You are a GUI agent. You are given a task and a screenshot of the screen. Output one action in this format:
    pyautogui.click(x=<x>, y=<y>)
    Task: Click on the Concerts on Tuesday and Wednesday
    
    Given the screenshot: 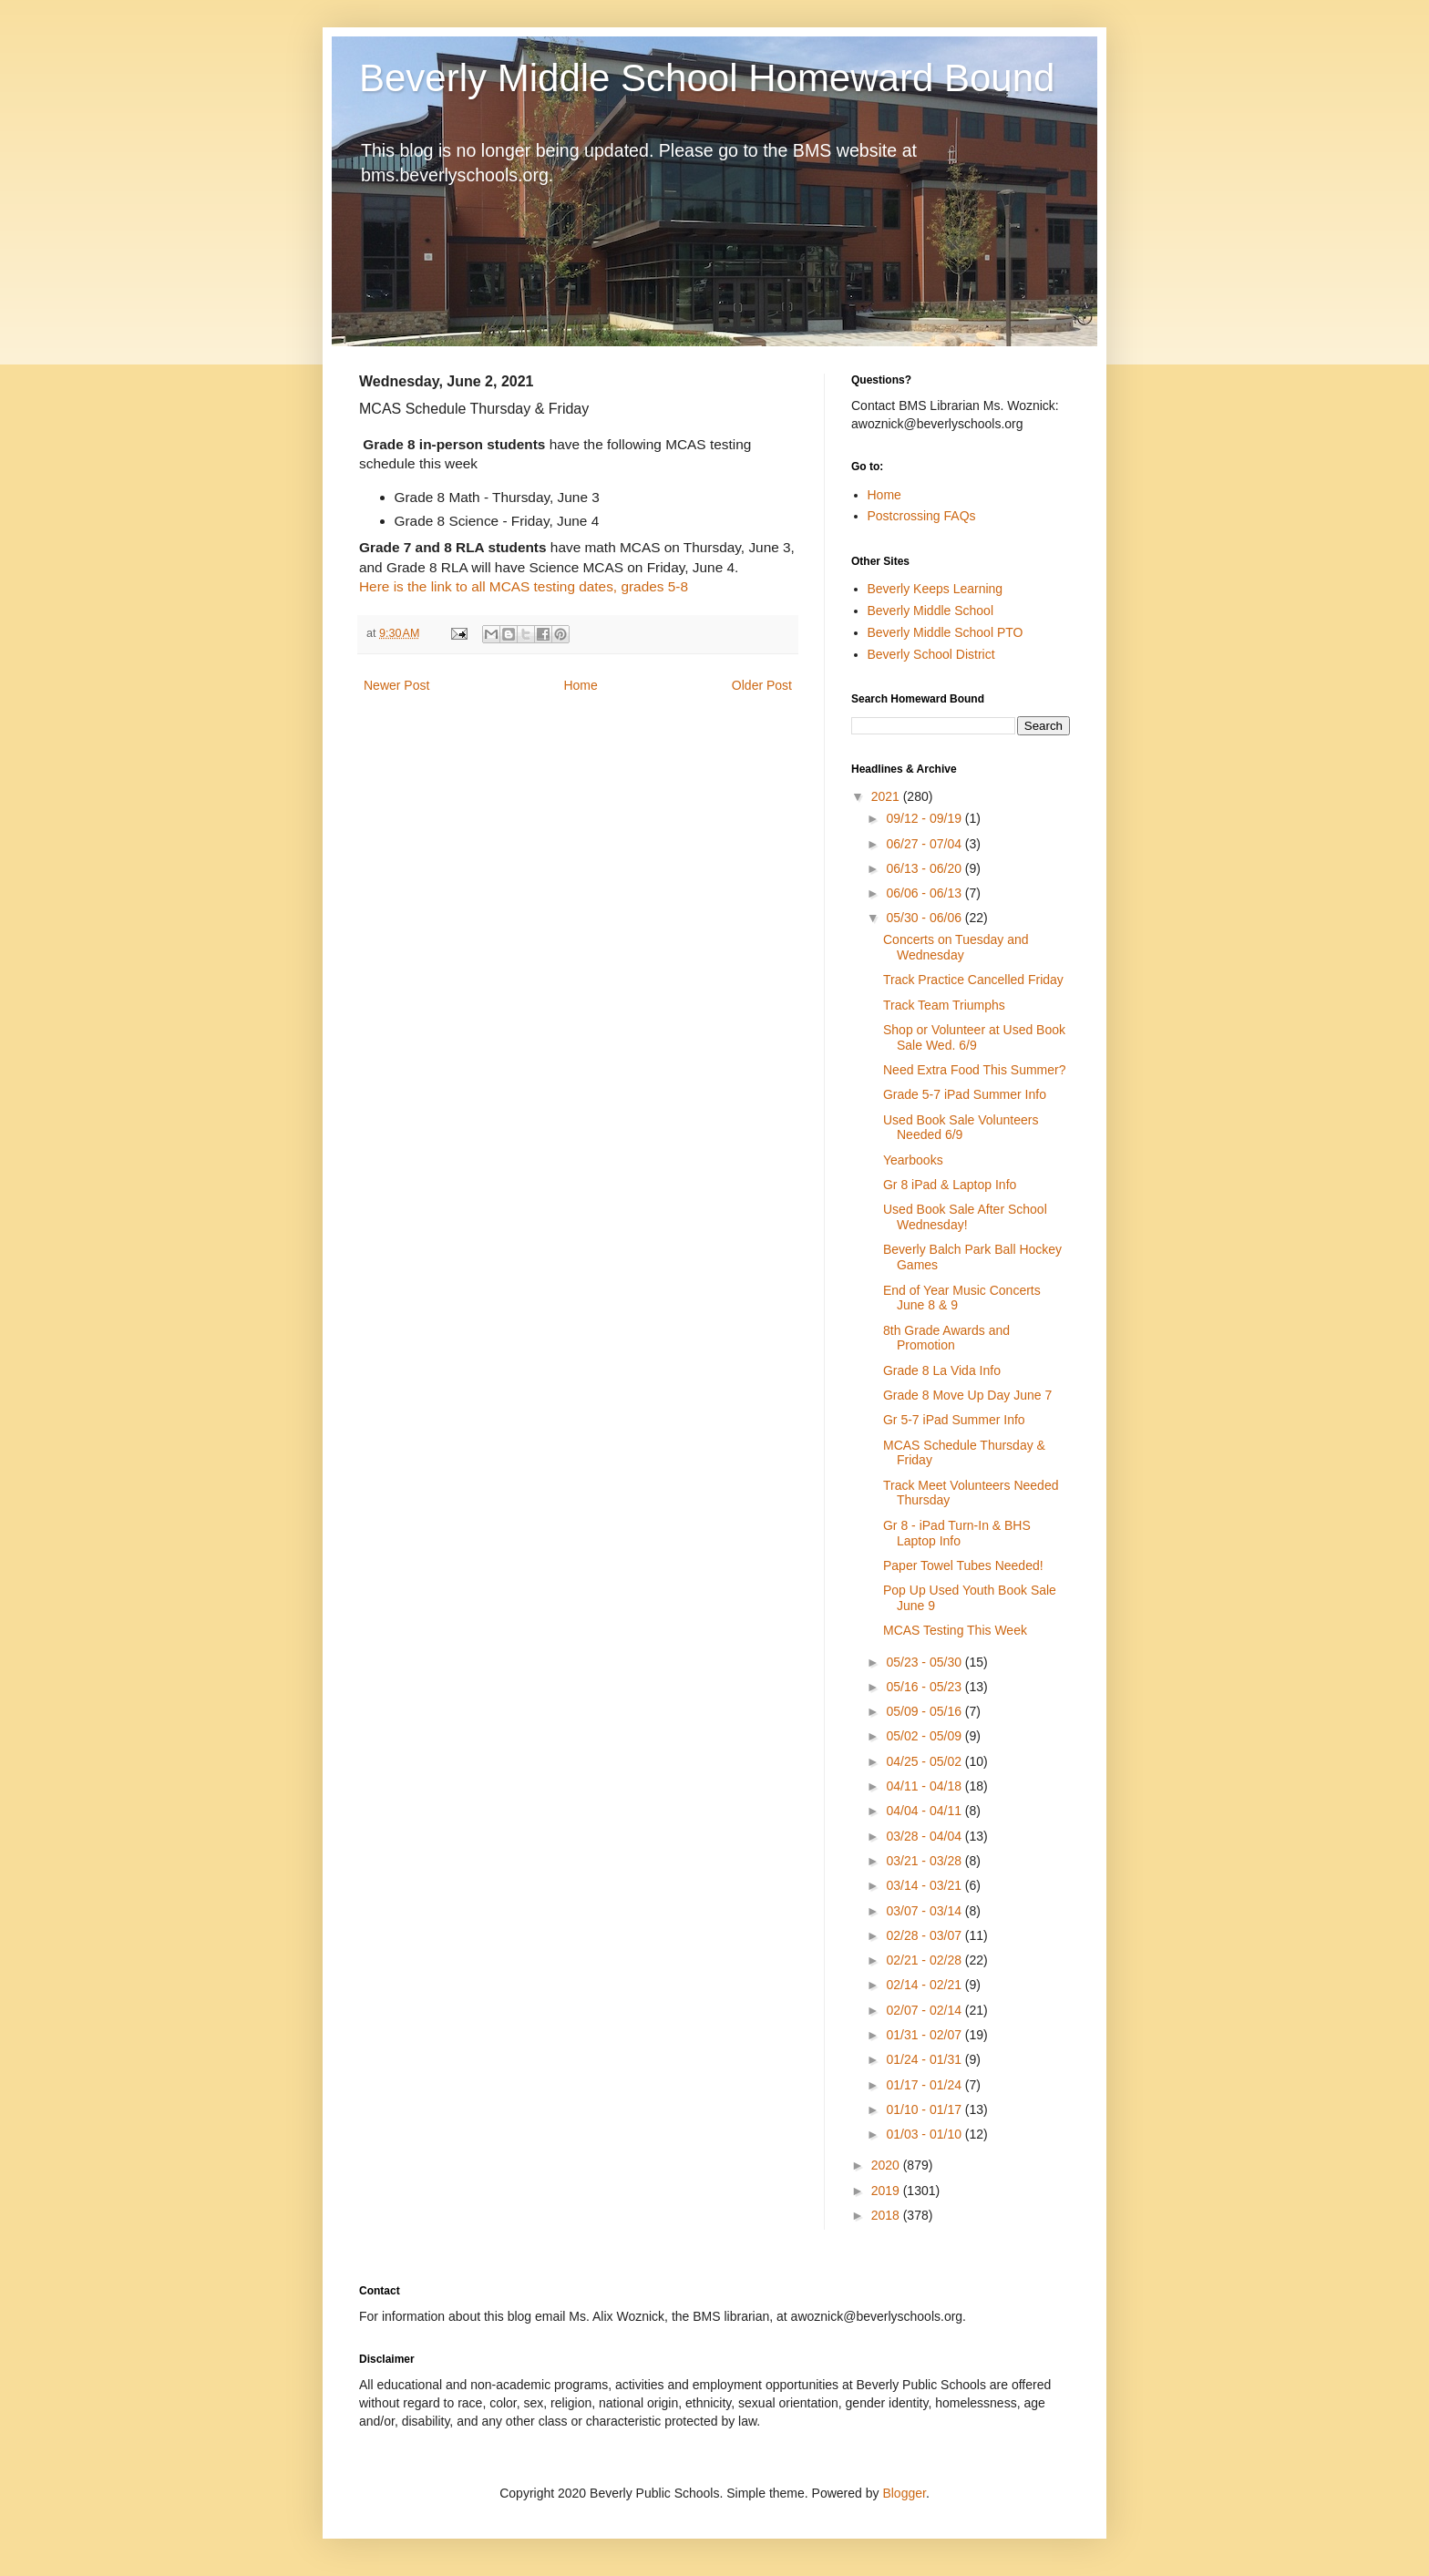 What is the action you would take?
    pyautogui.click(x=956, y=947)
    